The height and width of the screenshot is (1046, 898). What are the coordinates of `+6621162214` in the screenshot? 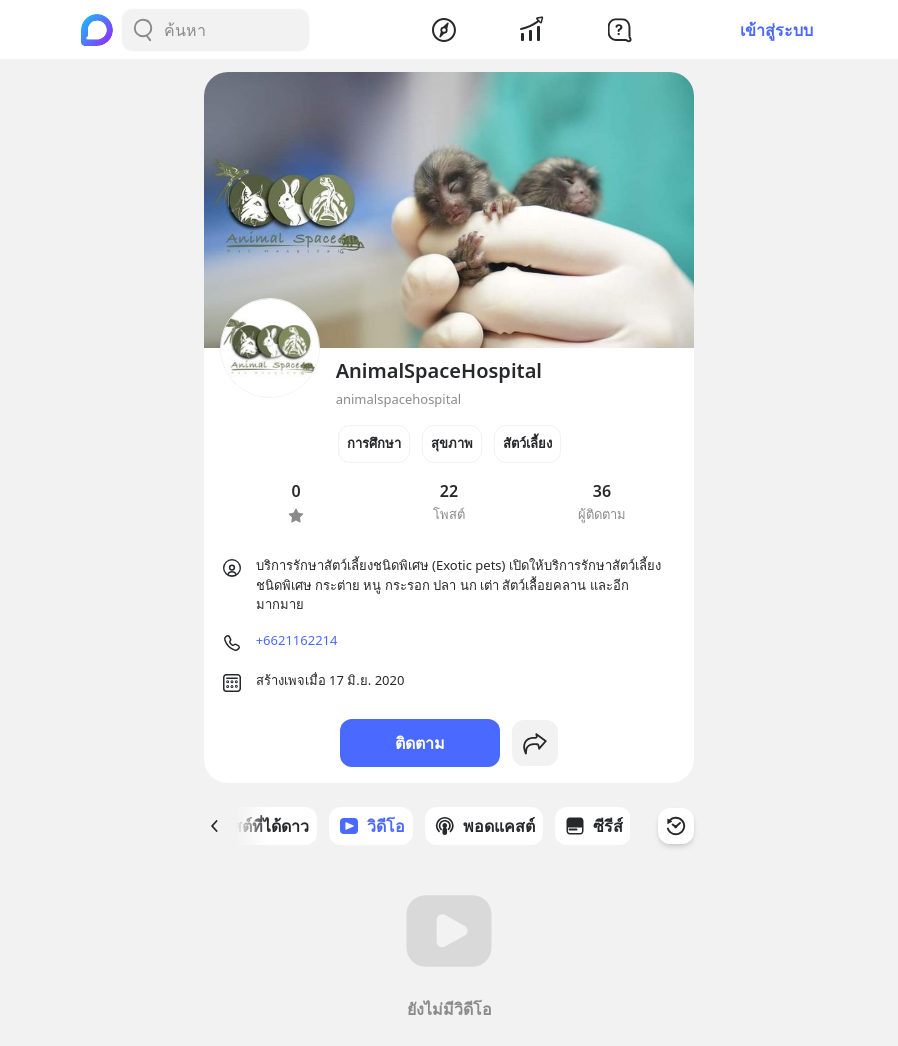 It's located at (297, 640).